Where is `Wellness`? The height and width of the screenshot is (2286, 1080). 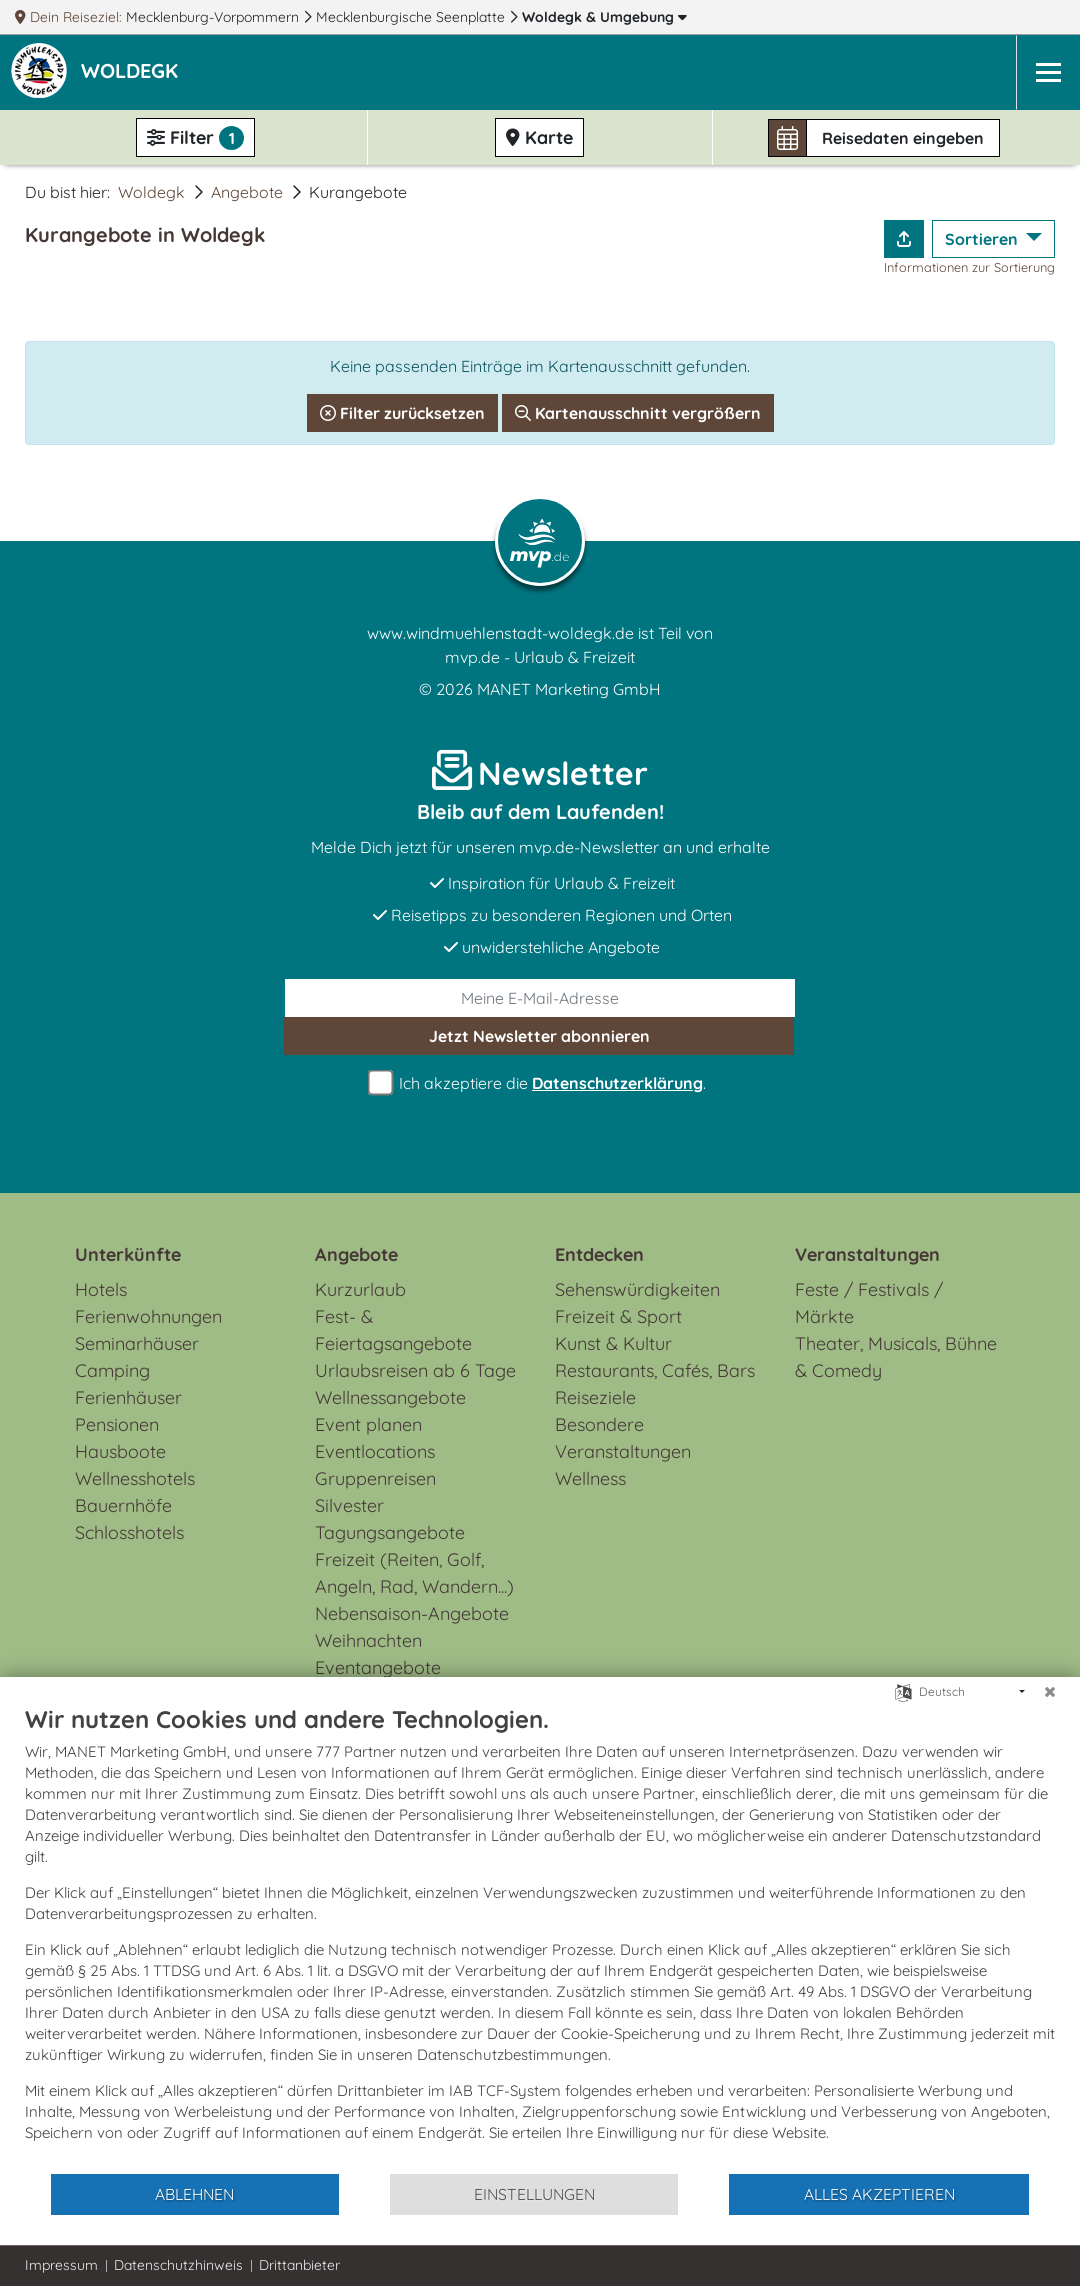
Wellness is located at coordinates (590, 1478).